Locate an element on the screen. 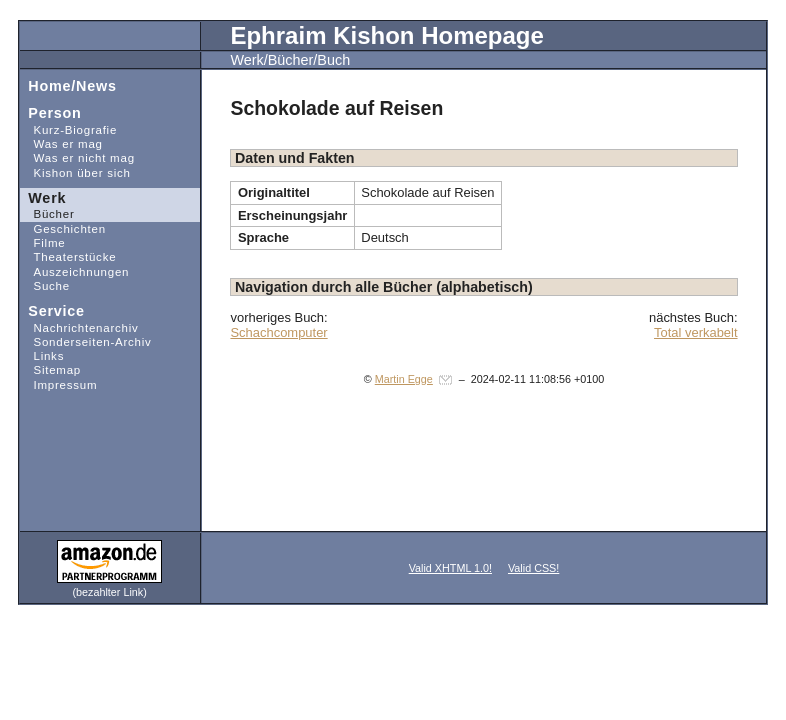 The width and height of the screenshot is (786, 720). Filme is located at coordinates (43, 242).